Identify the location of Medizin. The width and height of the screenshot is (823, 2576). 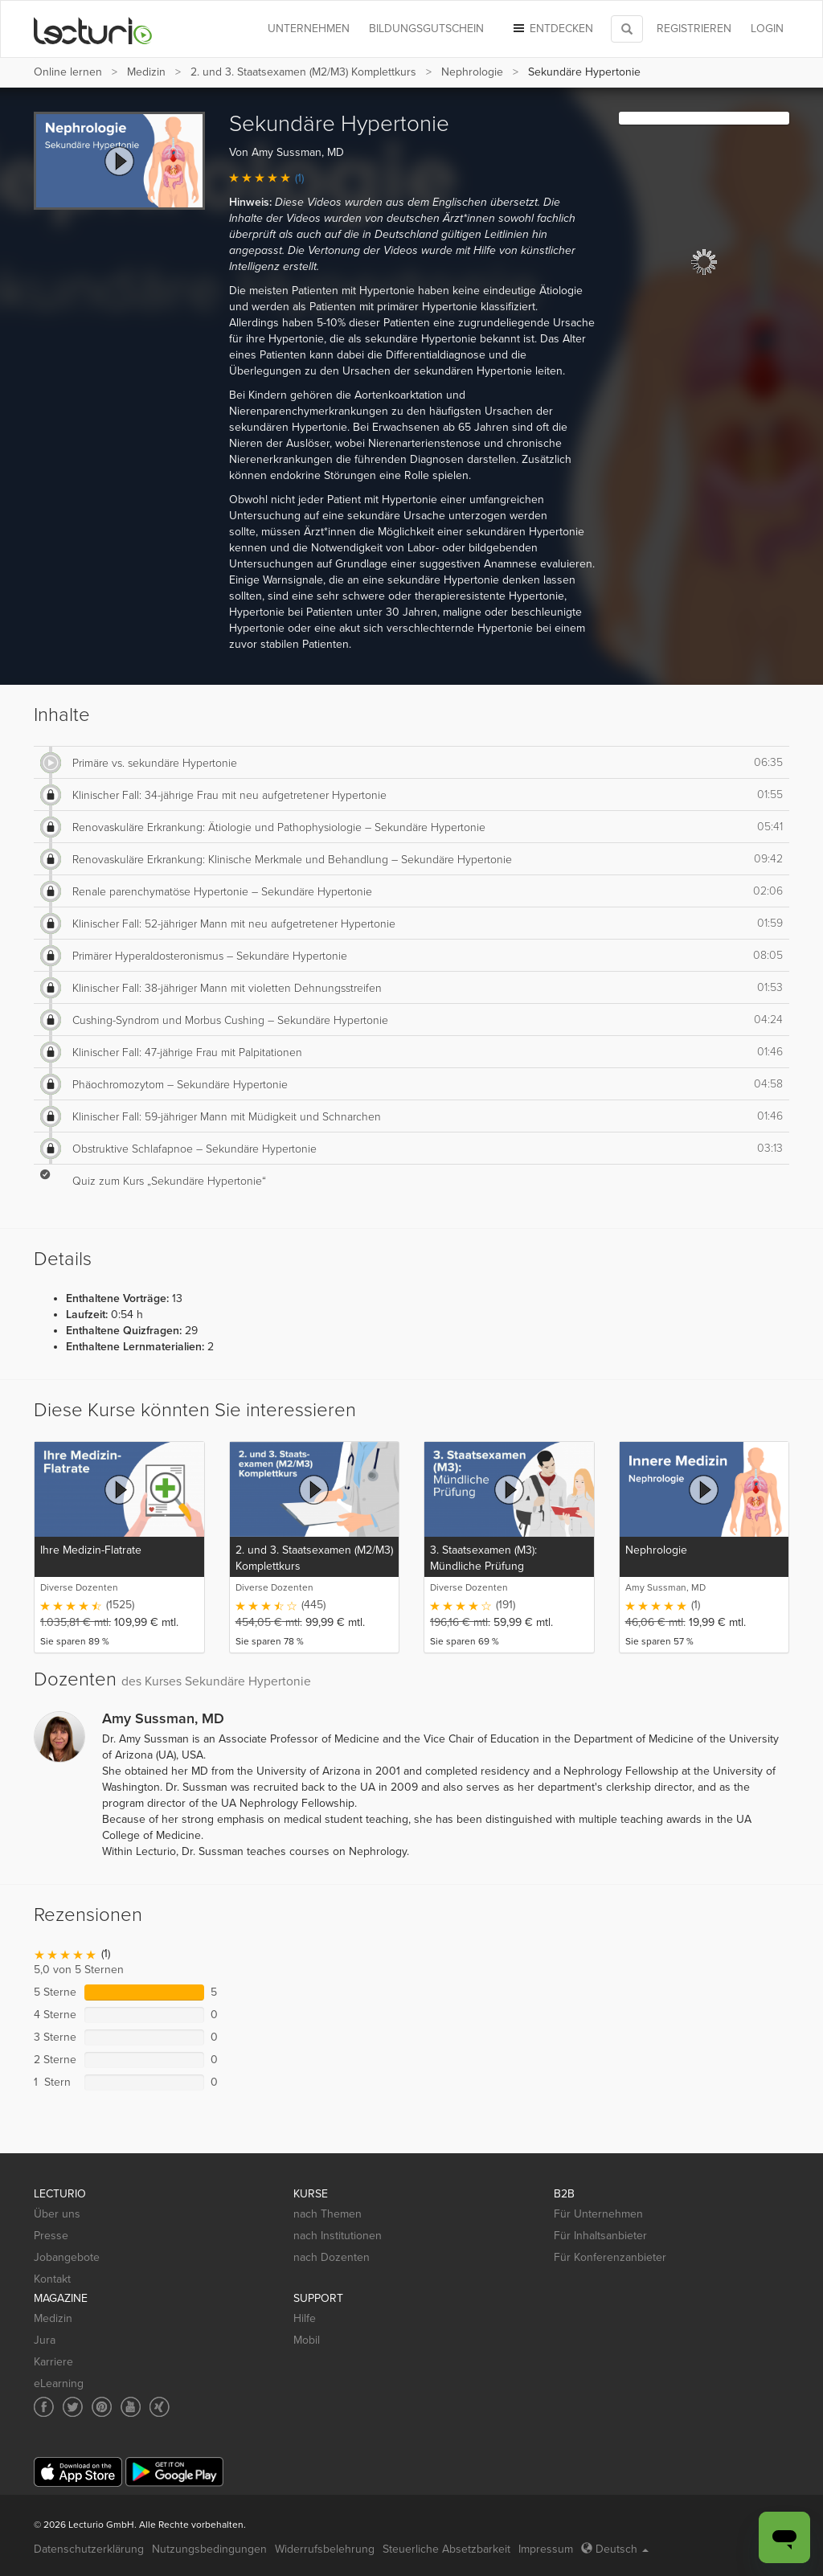
(146, 72).